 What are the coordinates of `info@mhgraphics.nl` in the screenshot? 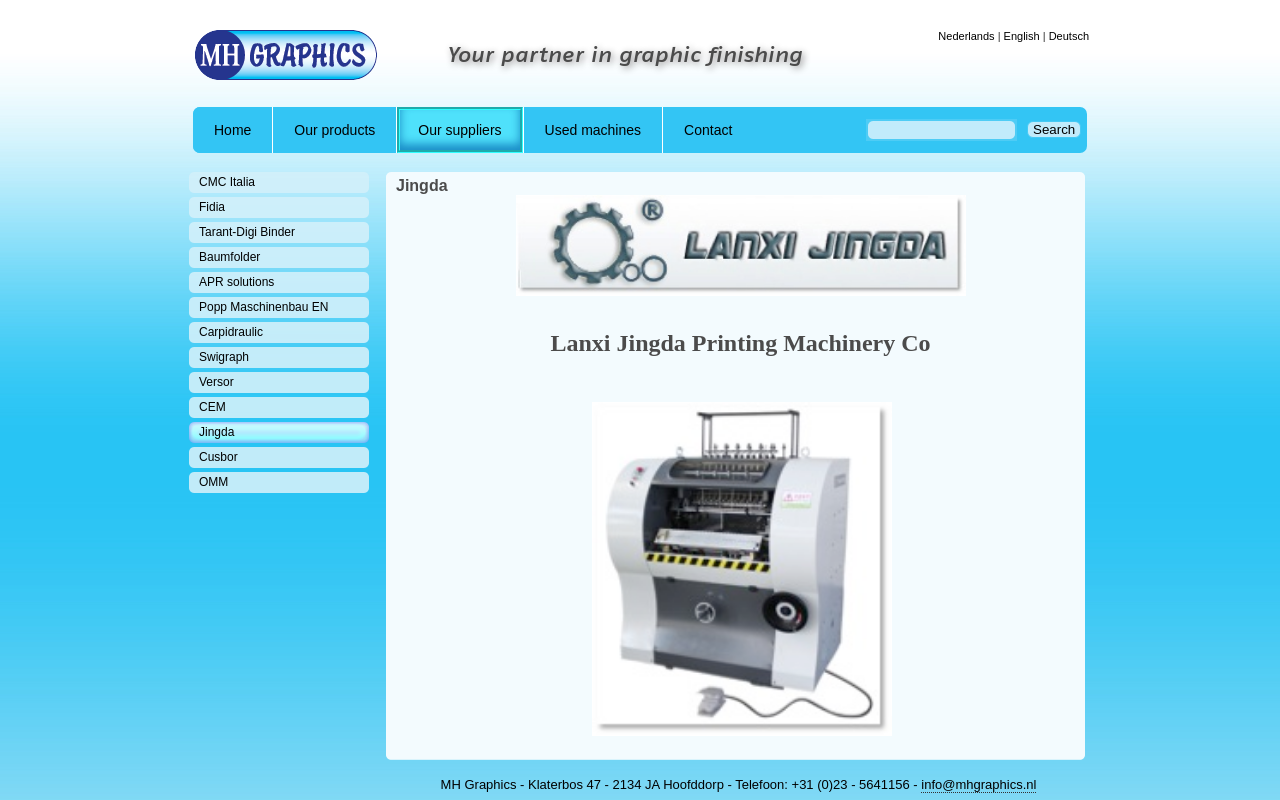 It's located at (978, 784).